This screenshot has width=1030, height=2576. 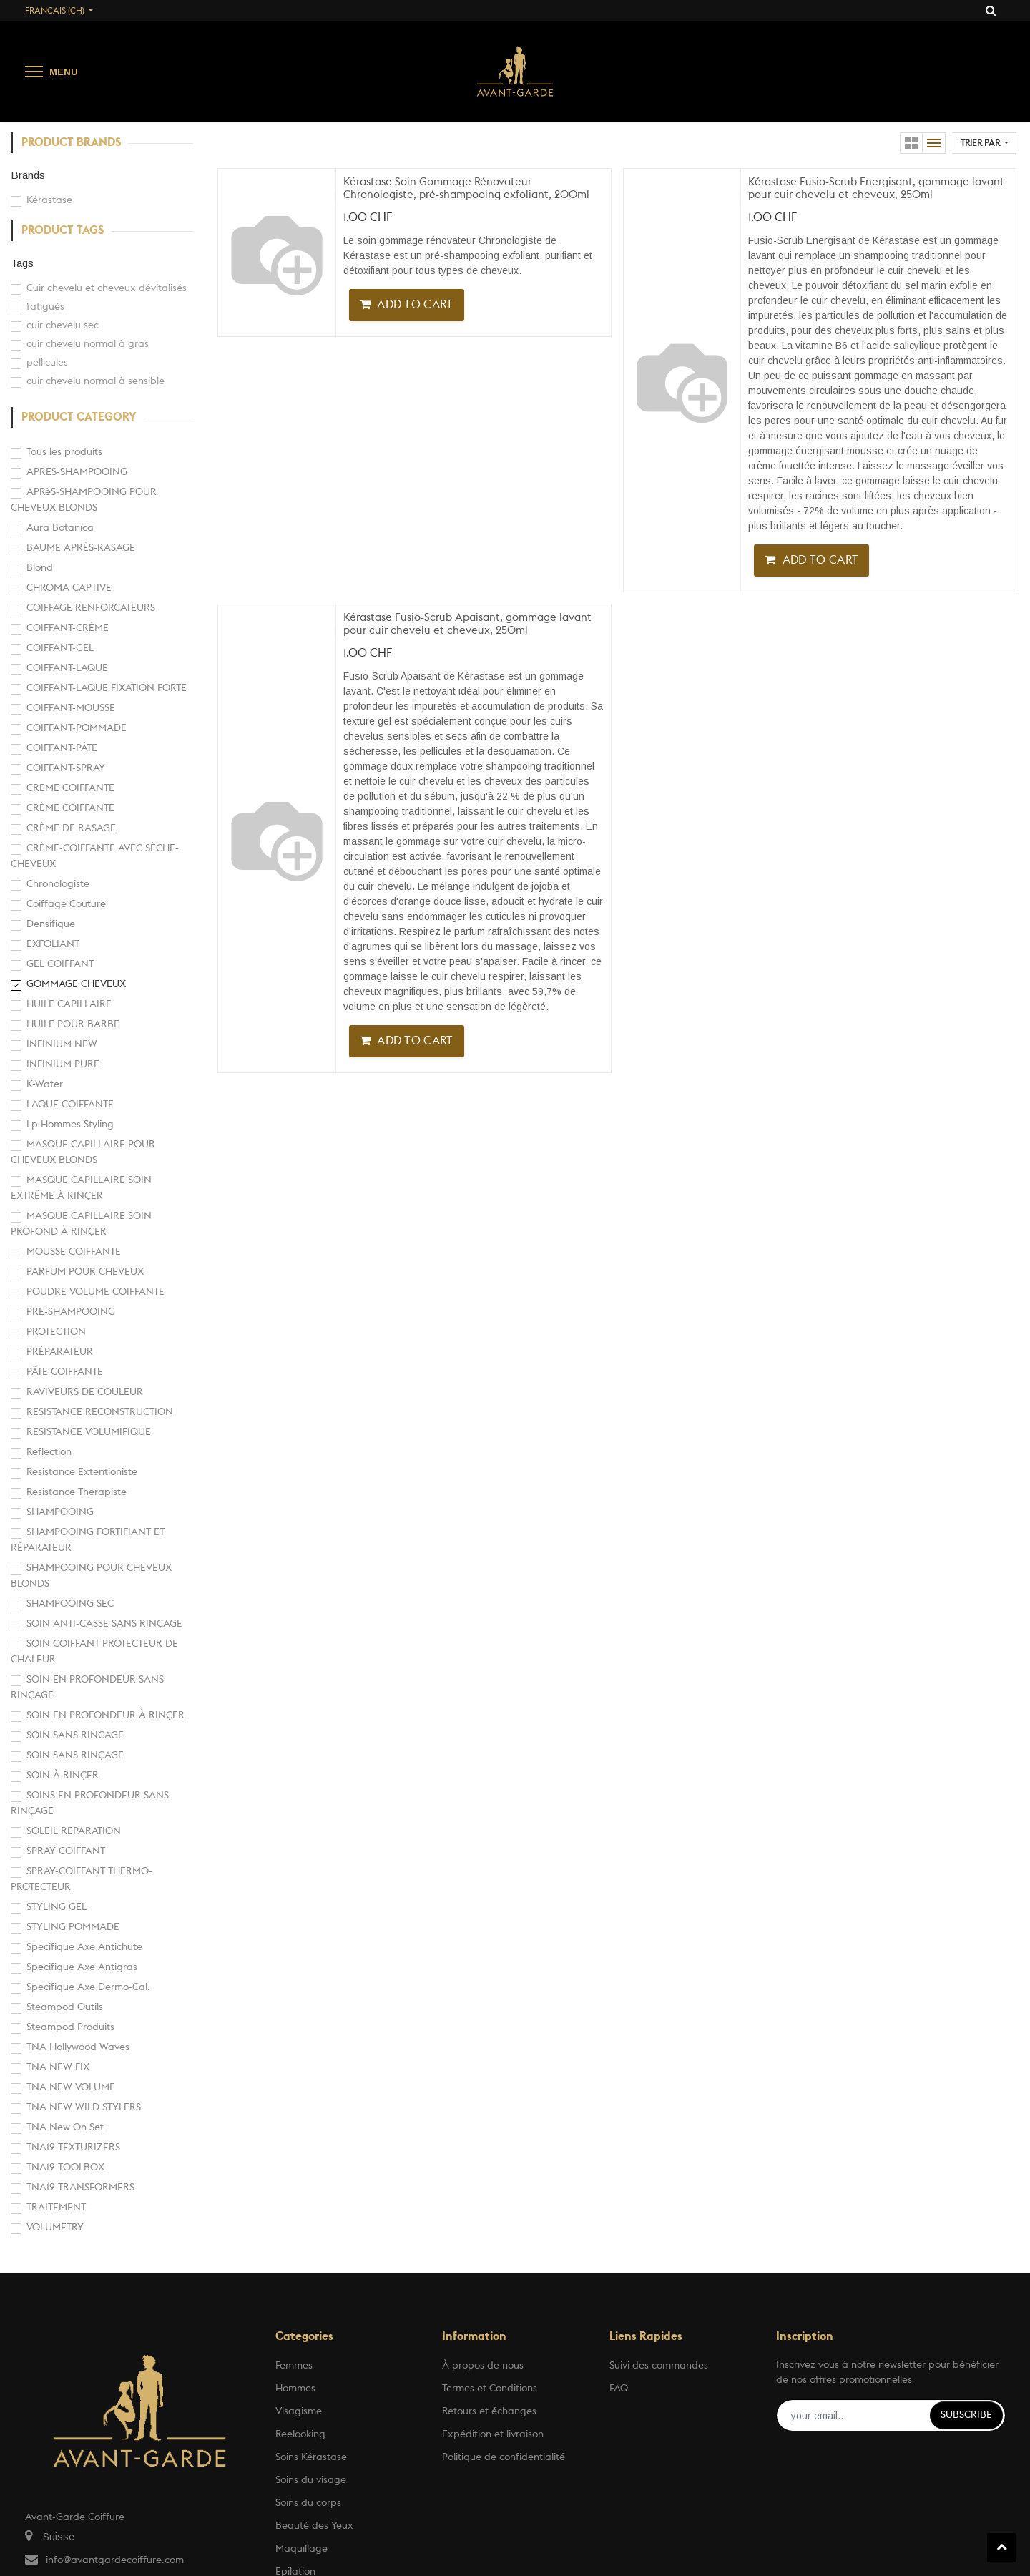 I want to click on SHAMPOOING, so click(x=60, y=1512).